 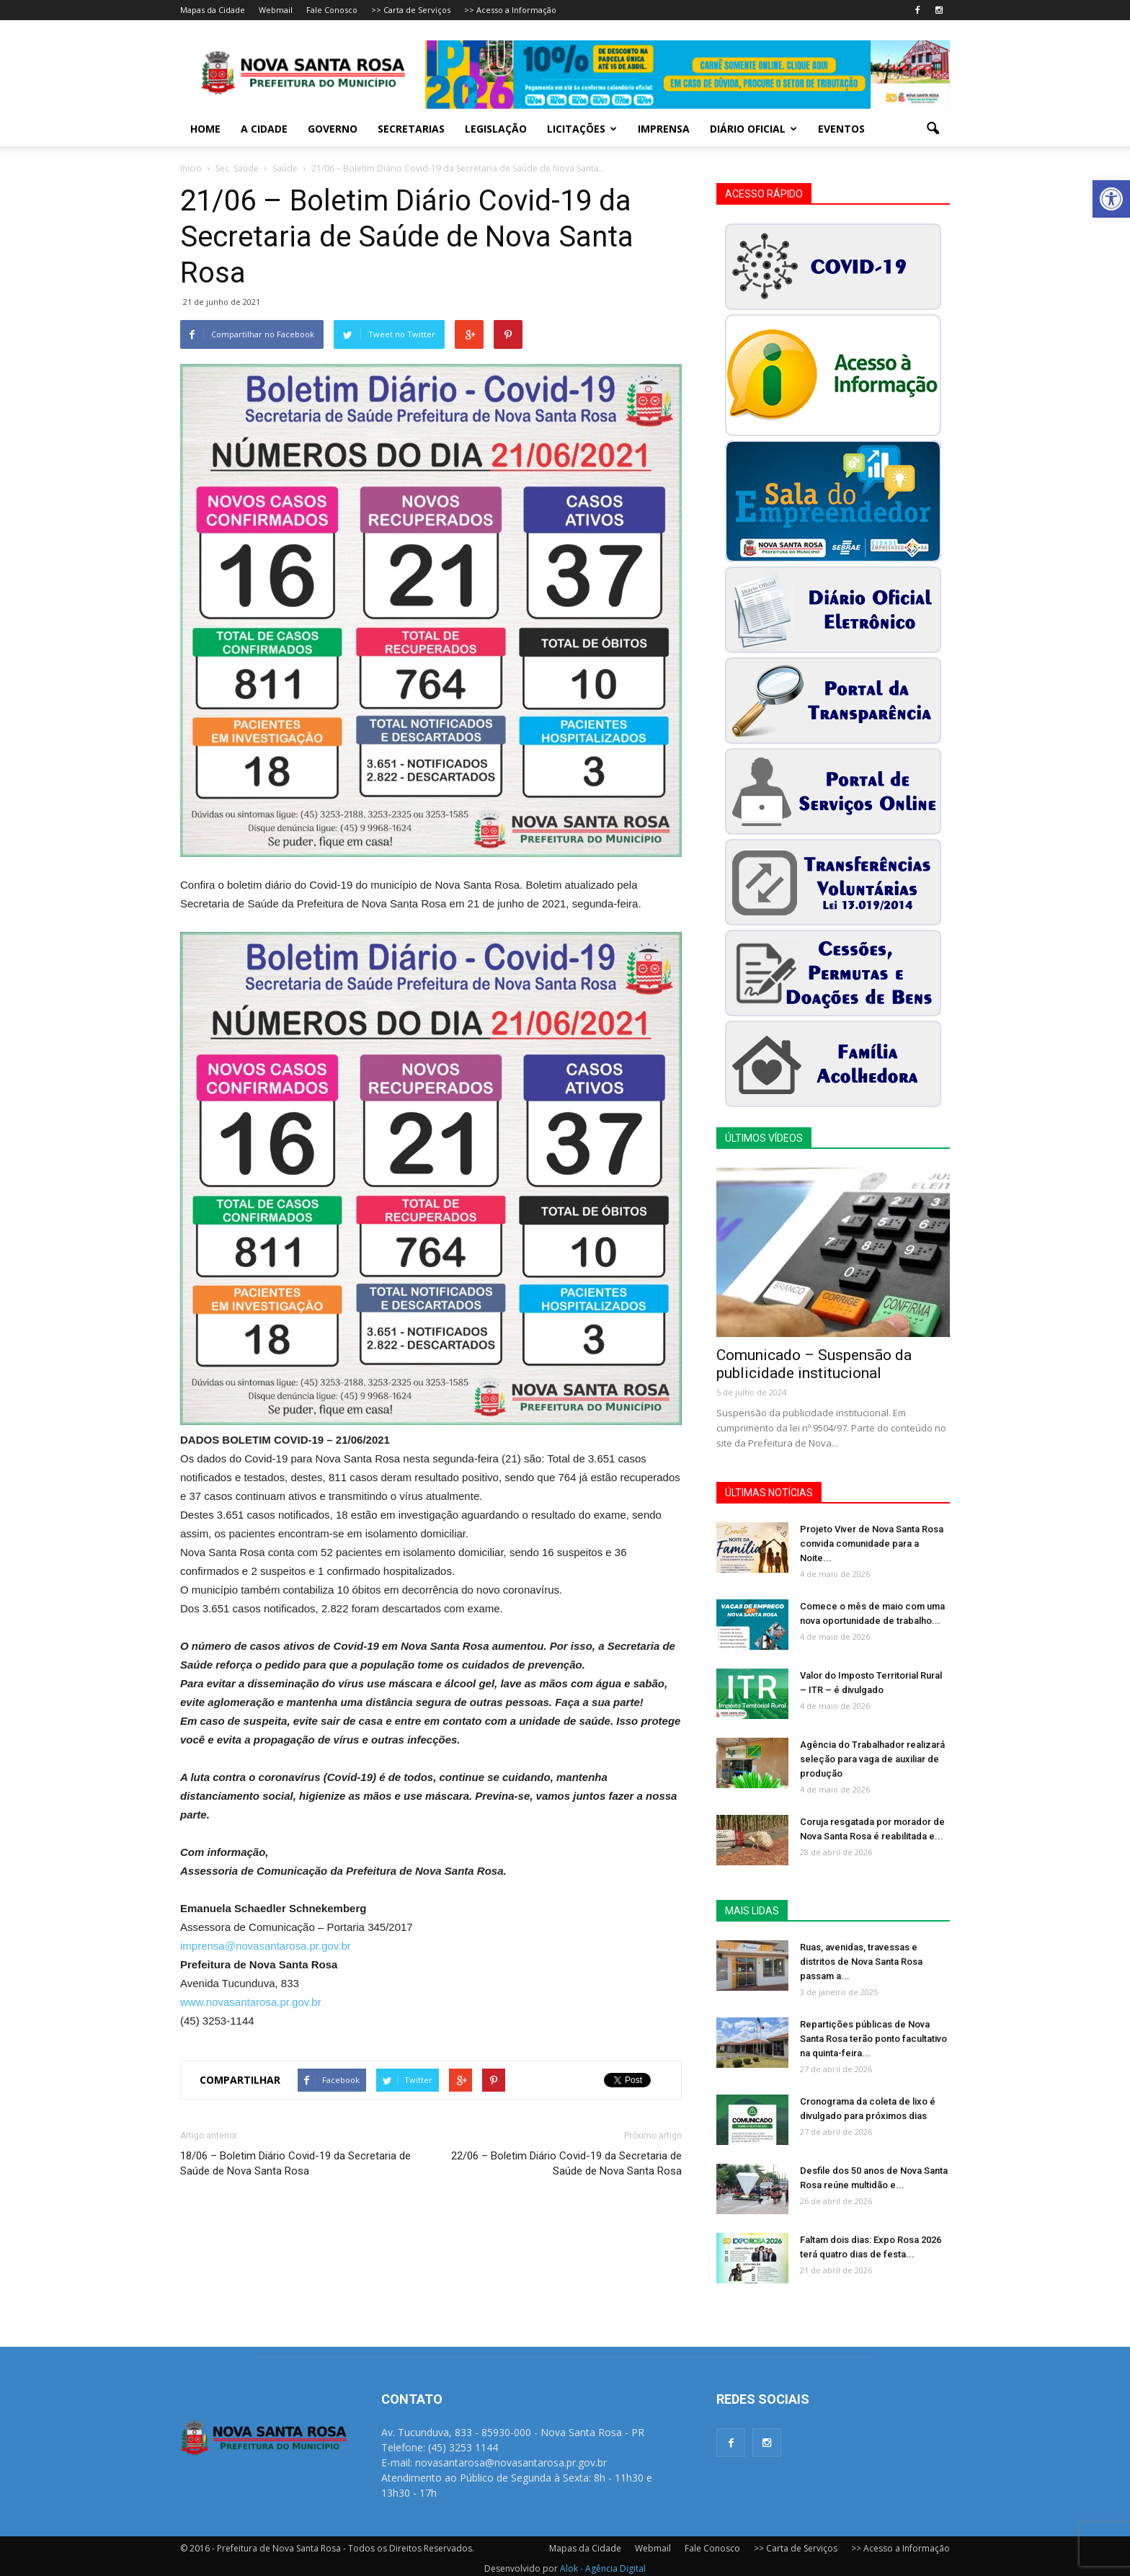 I want to click on Webmail, so click(x=276, y=9).